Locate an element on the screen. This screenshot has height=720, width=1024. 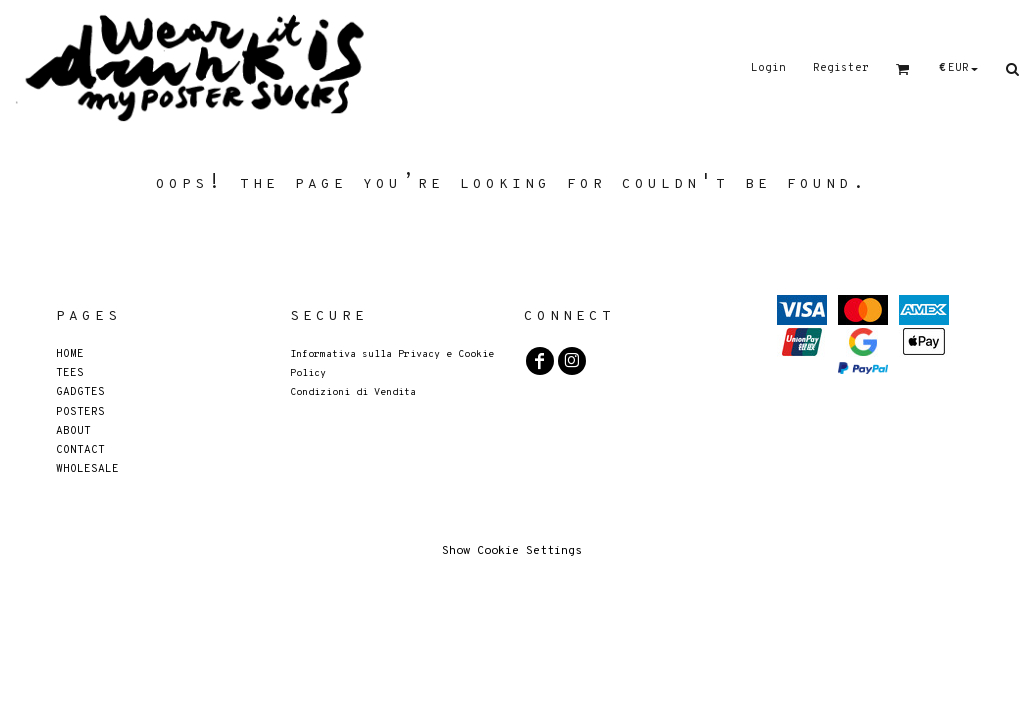
Home is located at coordinates (70, 353).